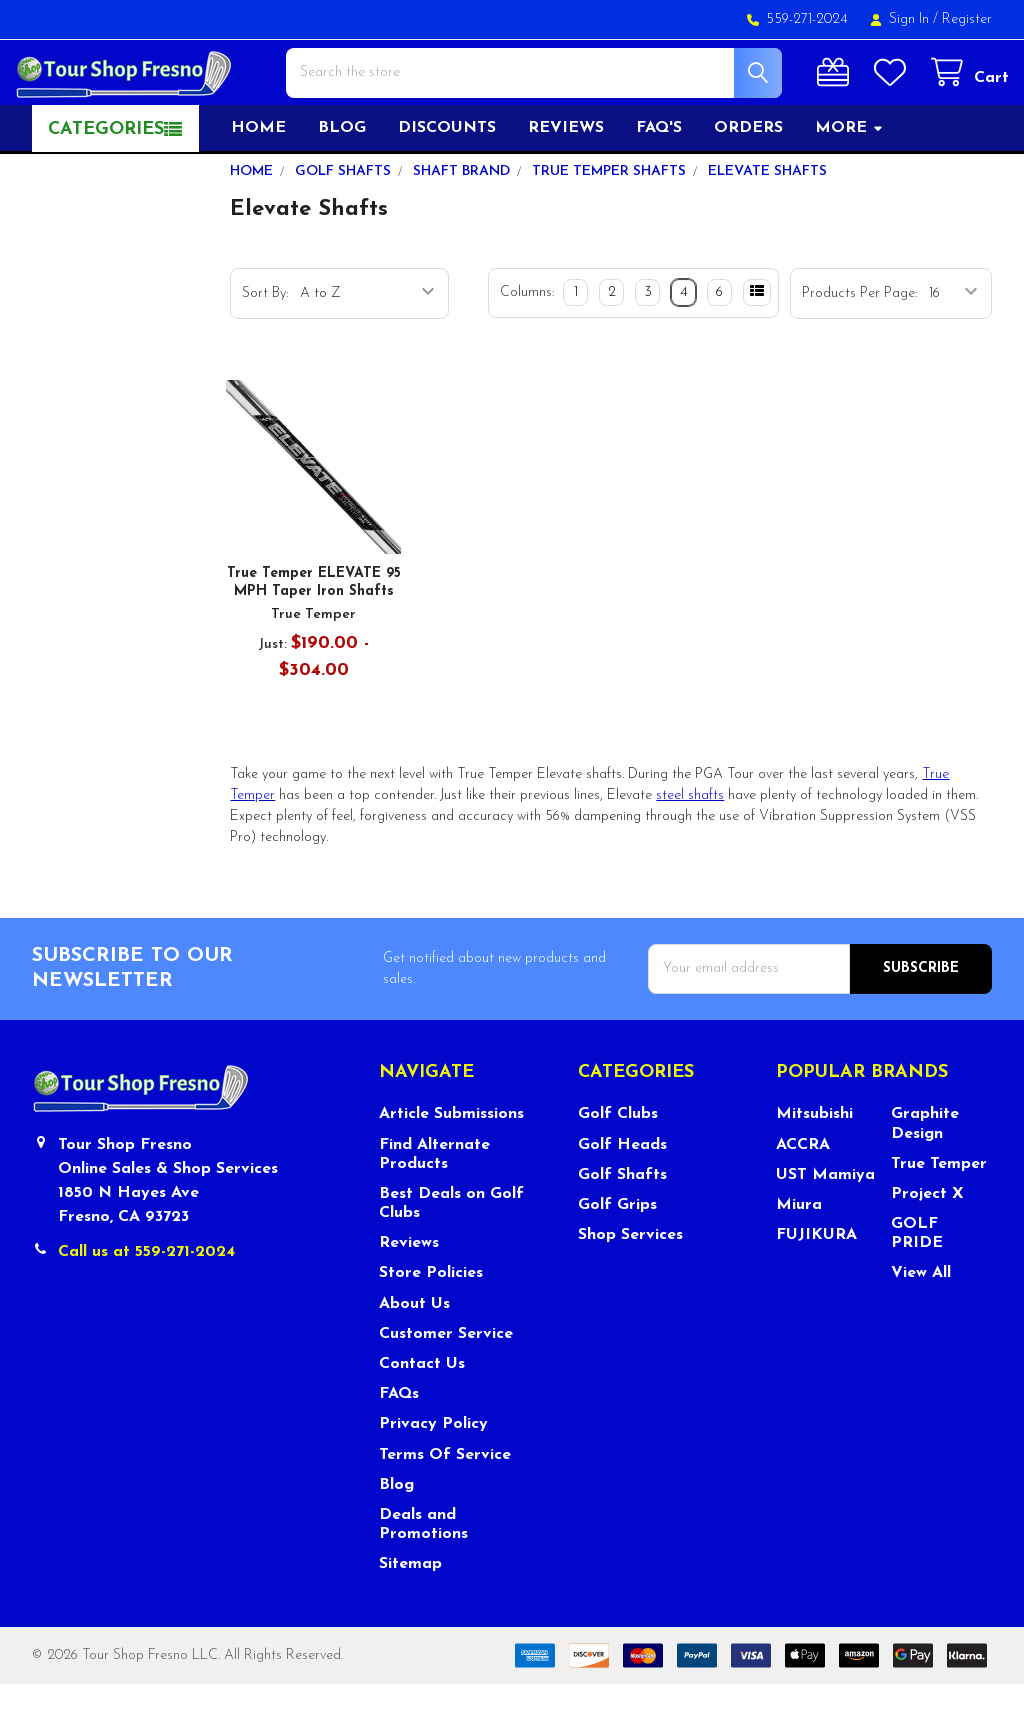  I want to click on Categories [button], so click(106, 178).